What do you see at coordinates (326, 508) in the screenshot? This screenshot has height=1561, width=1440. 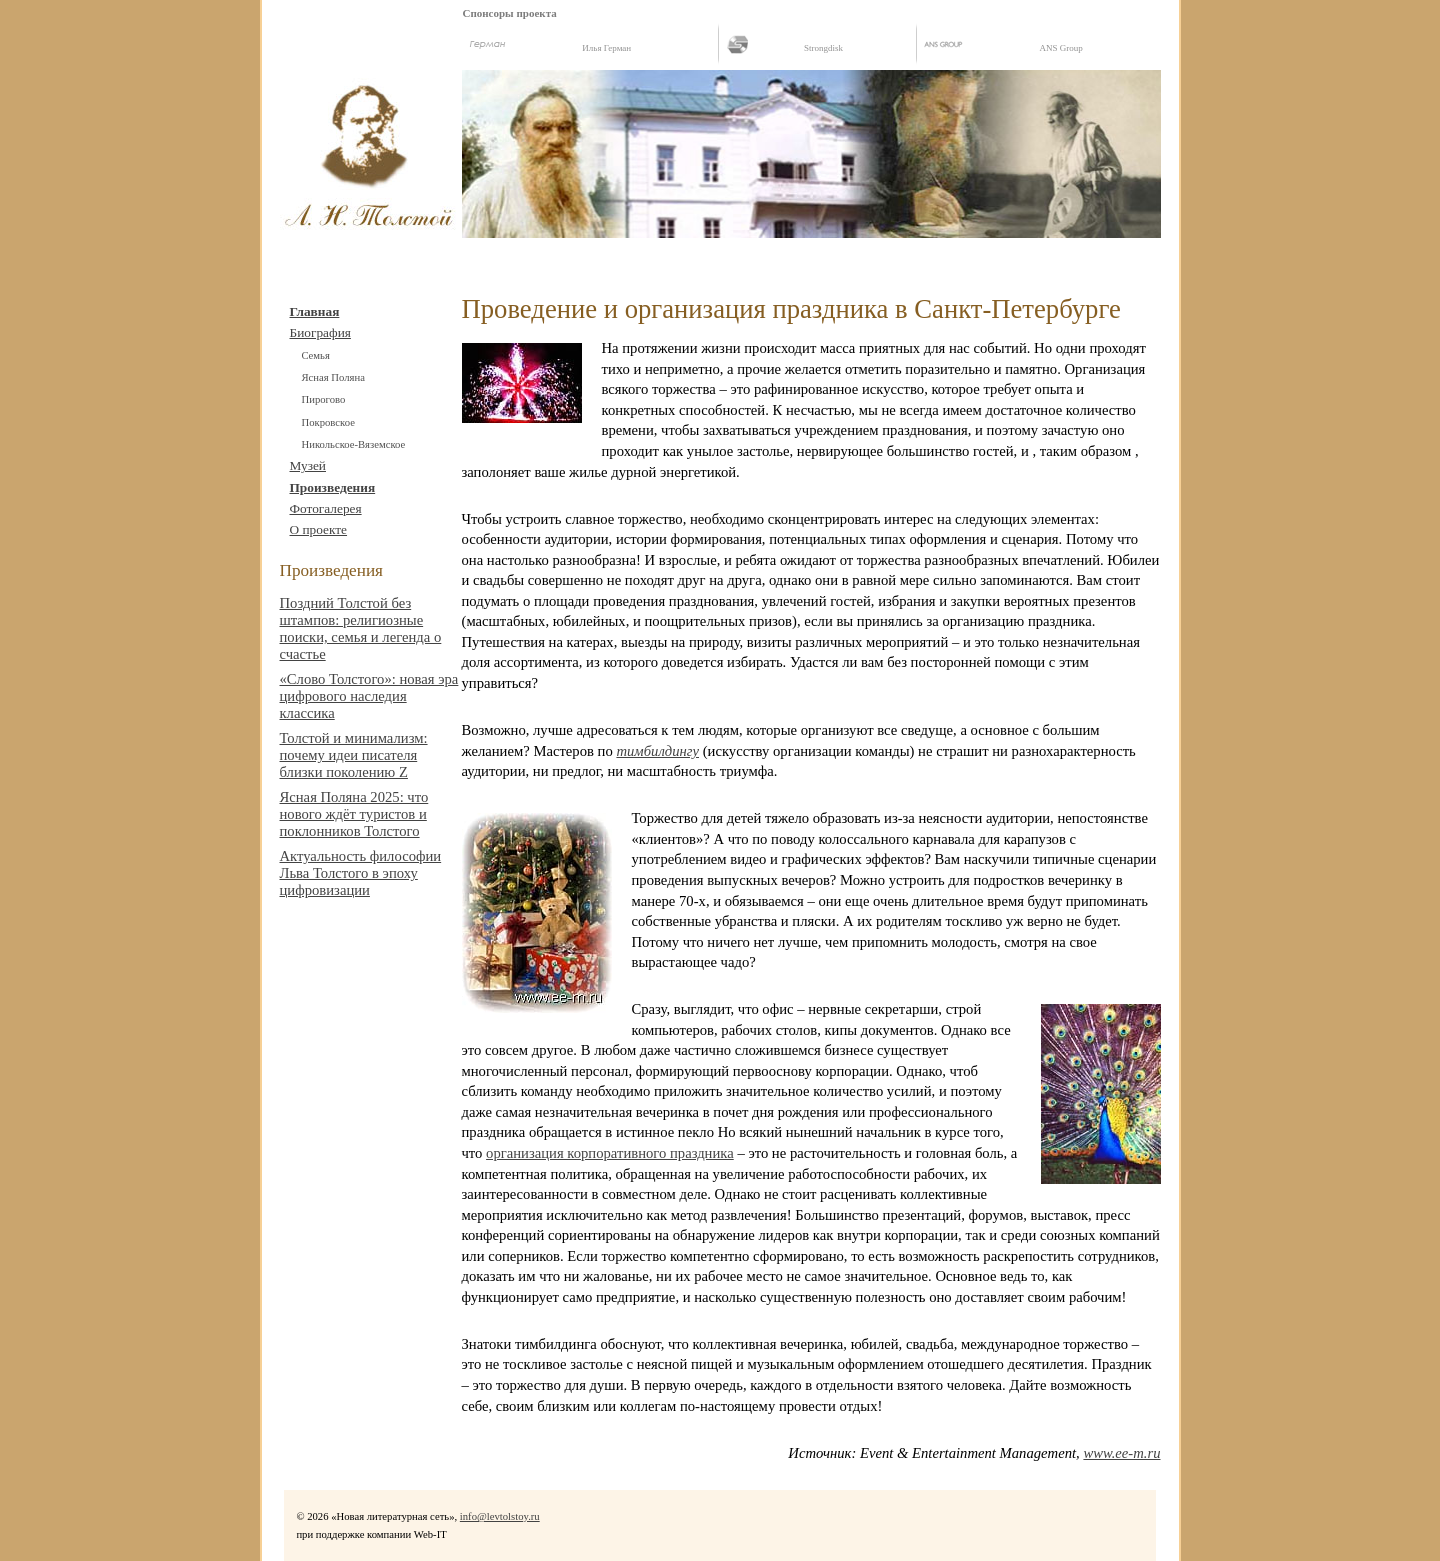 I see `Фотогалерея` at bounding box center [326, 508].